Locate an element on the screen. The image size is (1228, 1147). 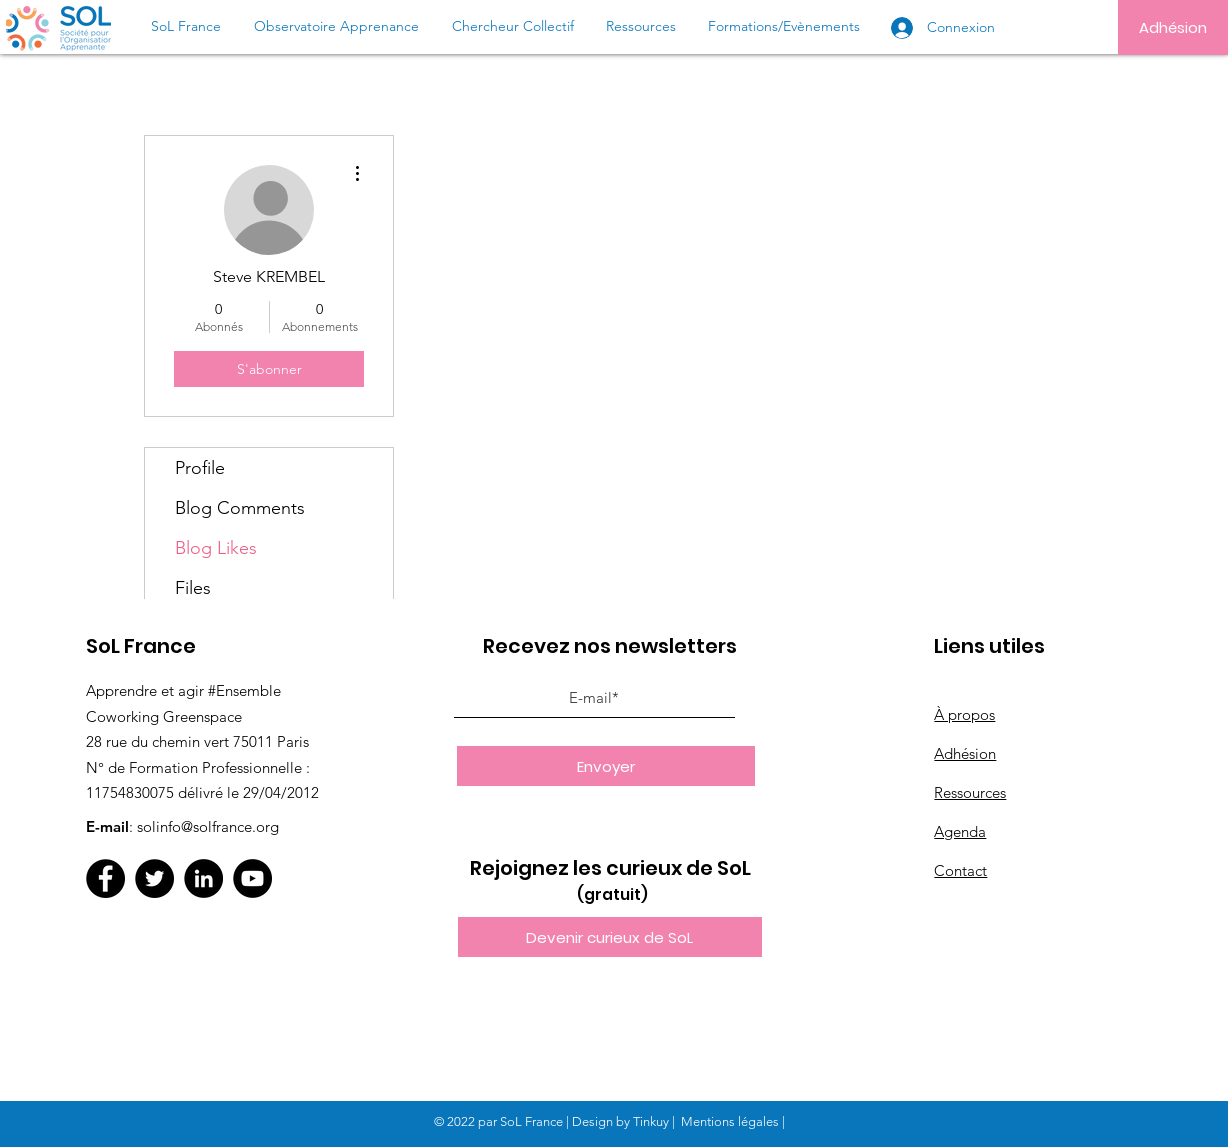
À propos is located at coordinates (964, 714).